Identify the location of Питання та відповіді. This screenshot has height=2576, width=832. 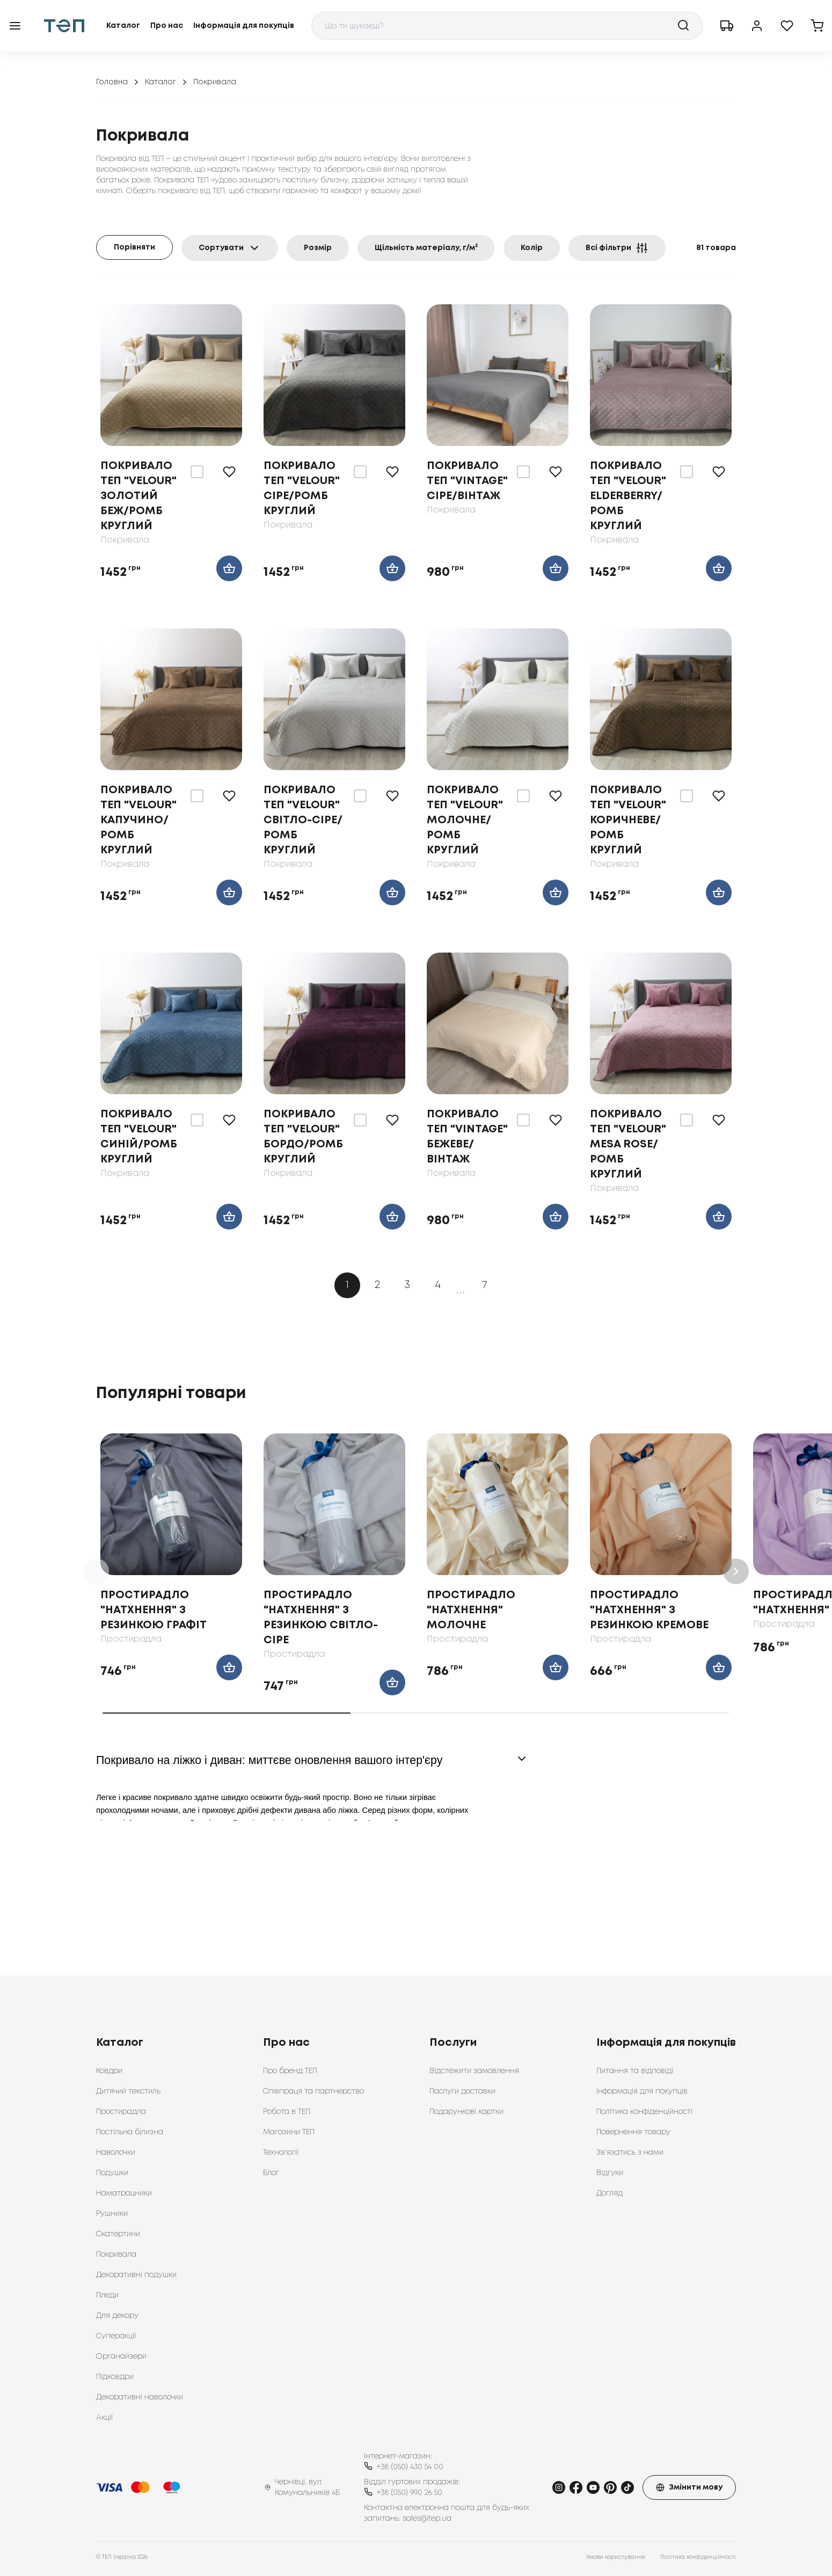
(634, 2071).